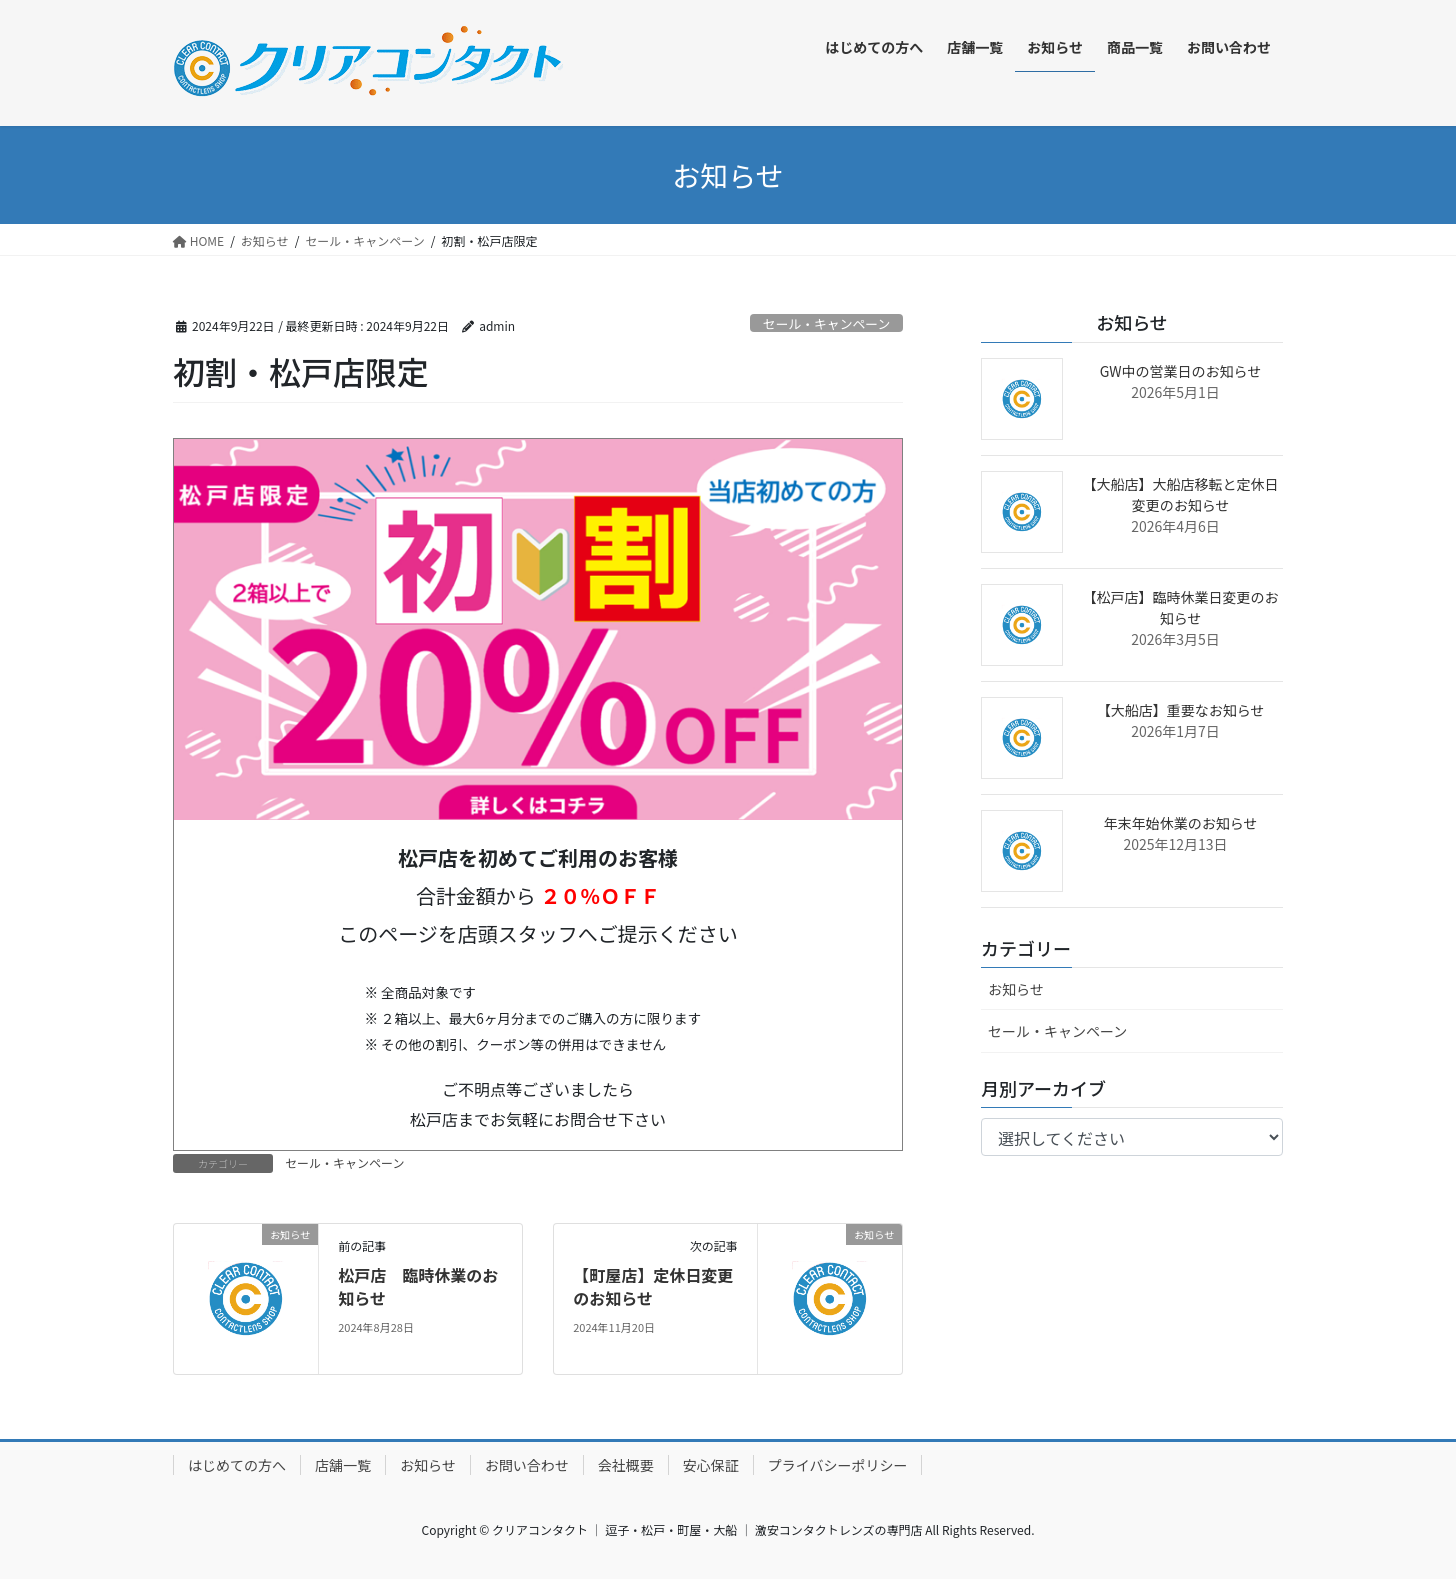 This screenshot has width=1456, height=1579. I want to click on 【大船店】大船店移転と定休日変更のお知らせ, so click(1181, 494).